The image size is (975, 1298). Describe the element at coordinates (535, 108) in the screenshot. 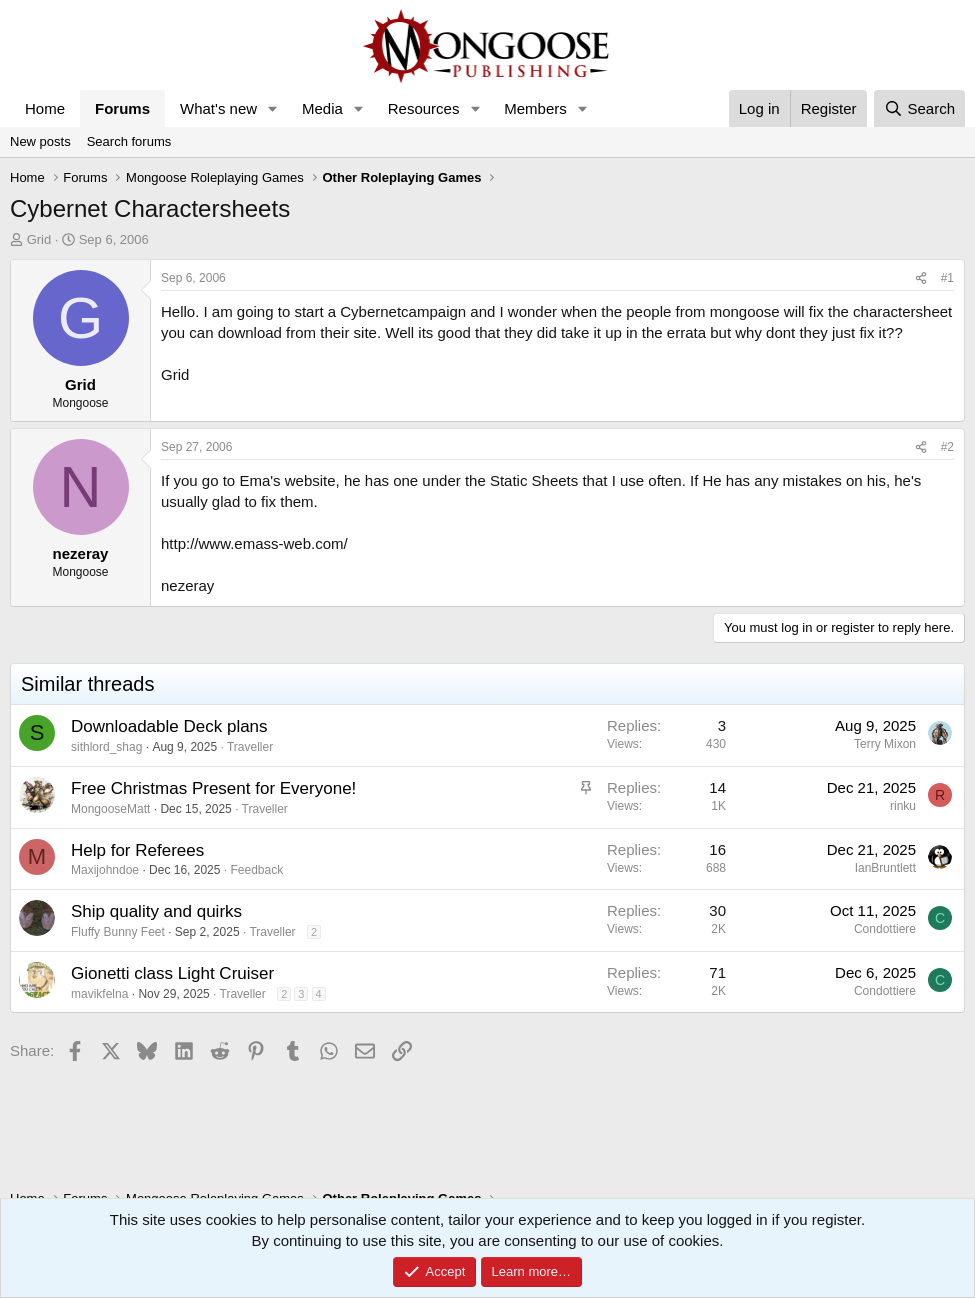

I see `Members` at that location.